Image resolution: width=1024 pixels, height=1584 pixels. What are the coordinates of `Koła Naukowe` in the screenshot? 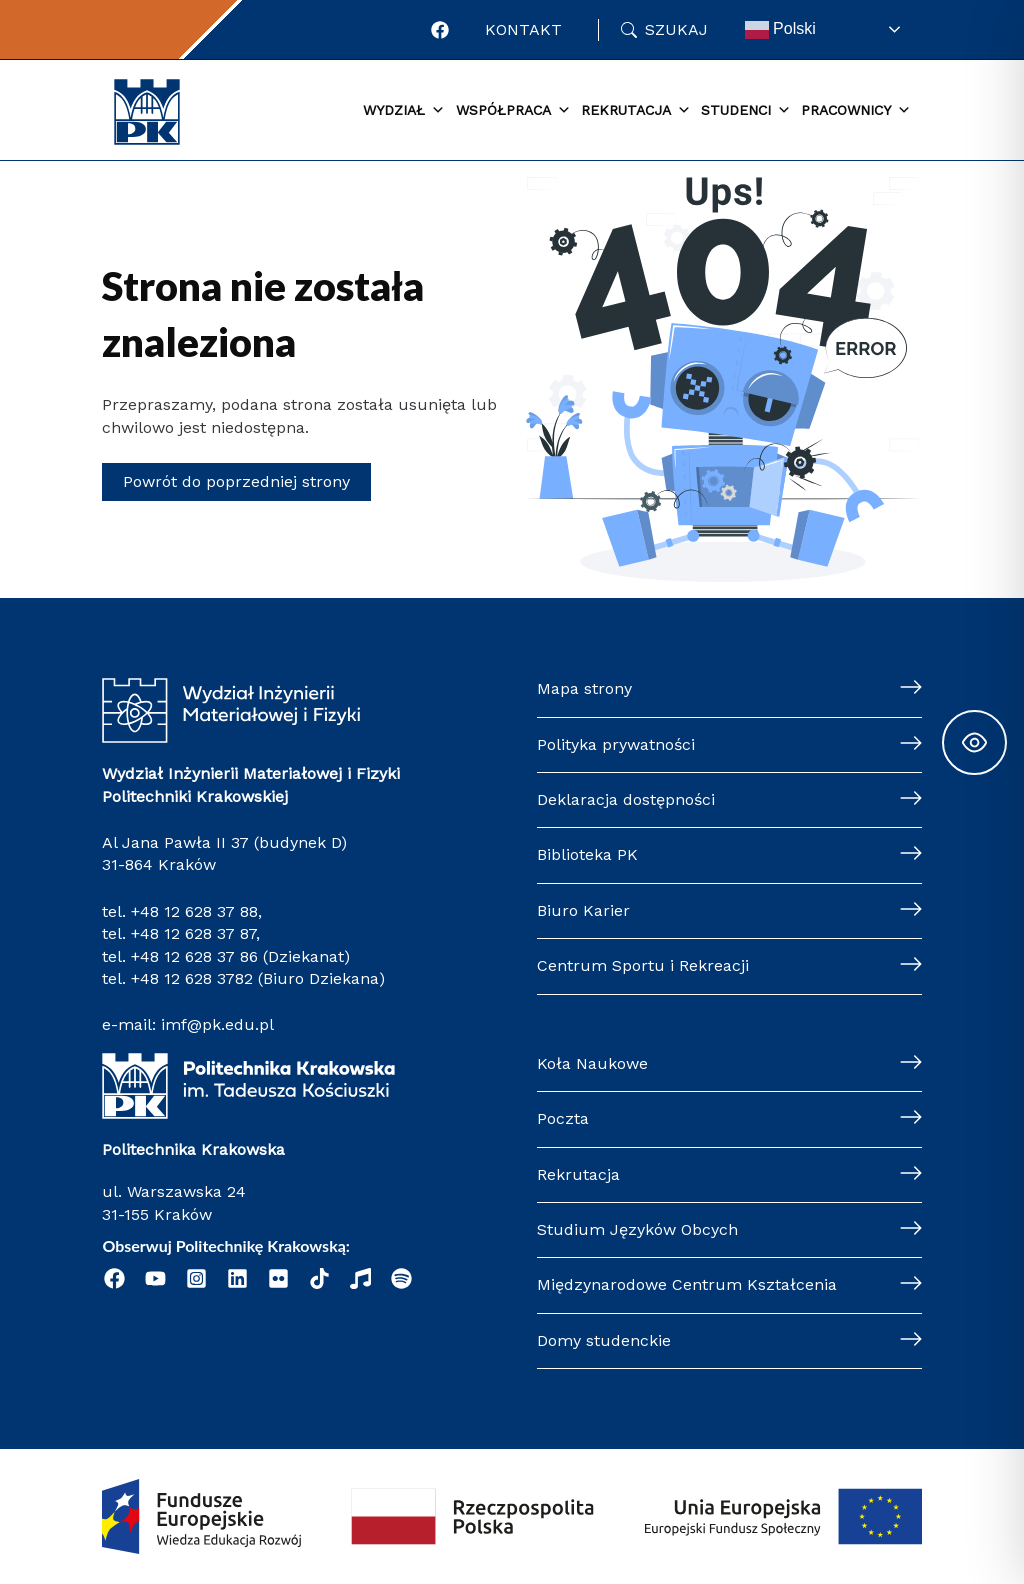 It's located at (592, 1063).